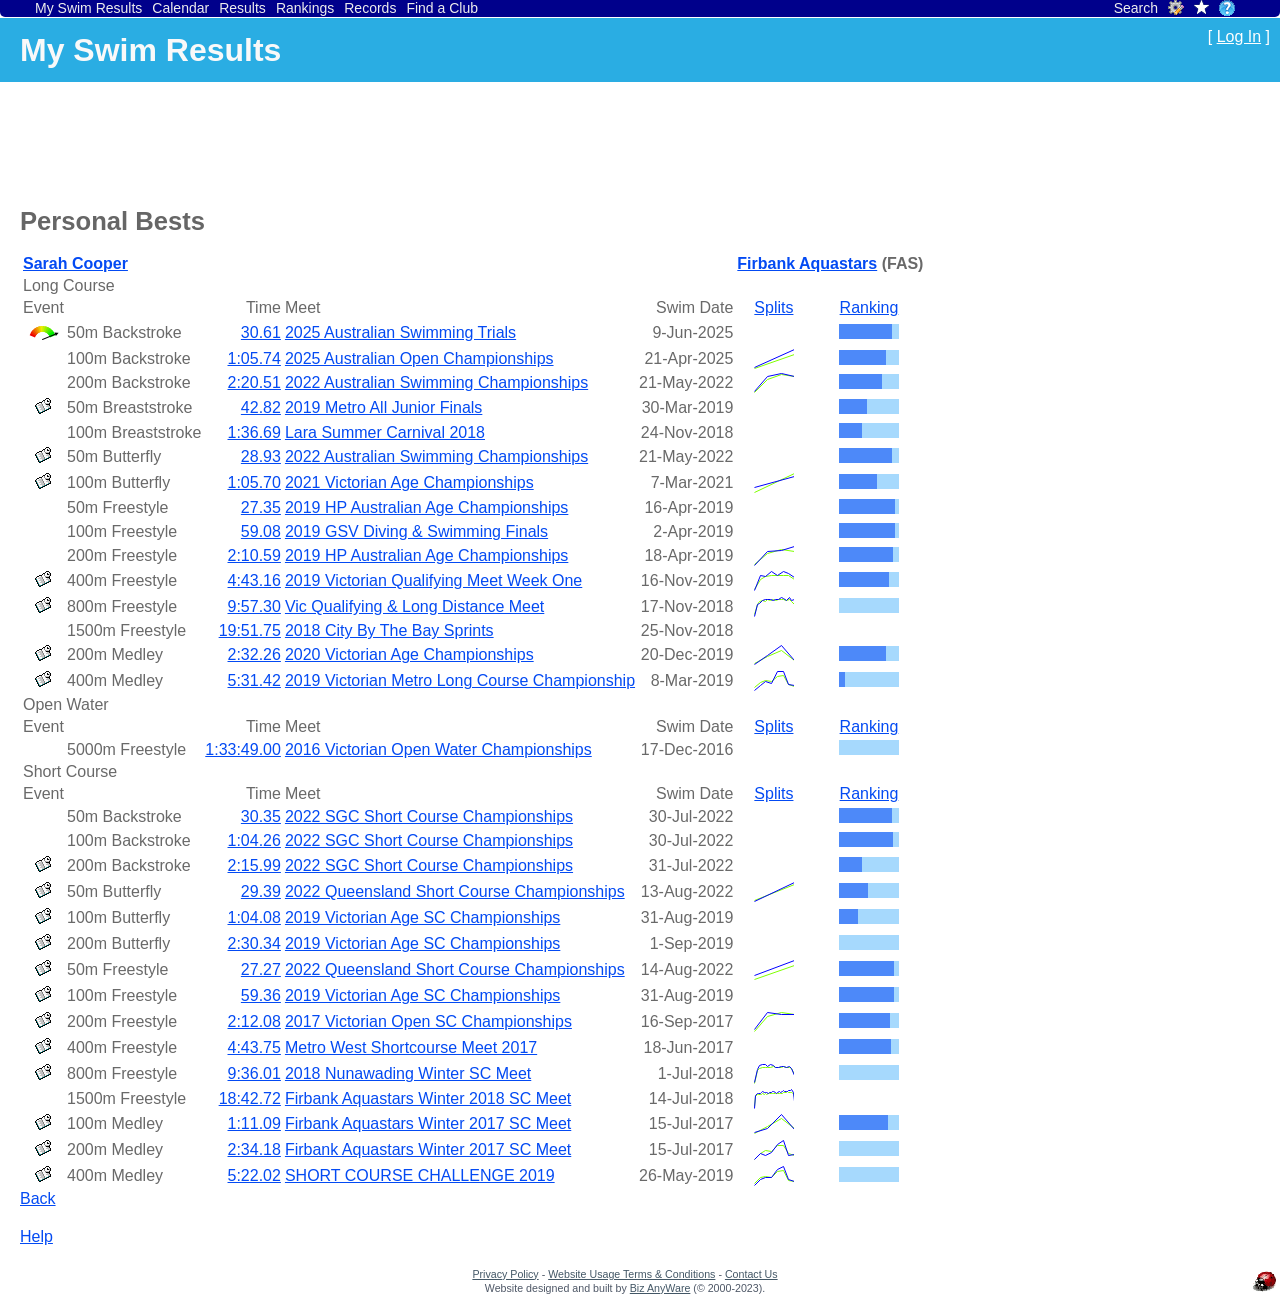  I want to click on 4:43.75, so click(254, 1047).